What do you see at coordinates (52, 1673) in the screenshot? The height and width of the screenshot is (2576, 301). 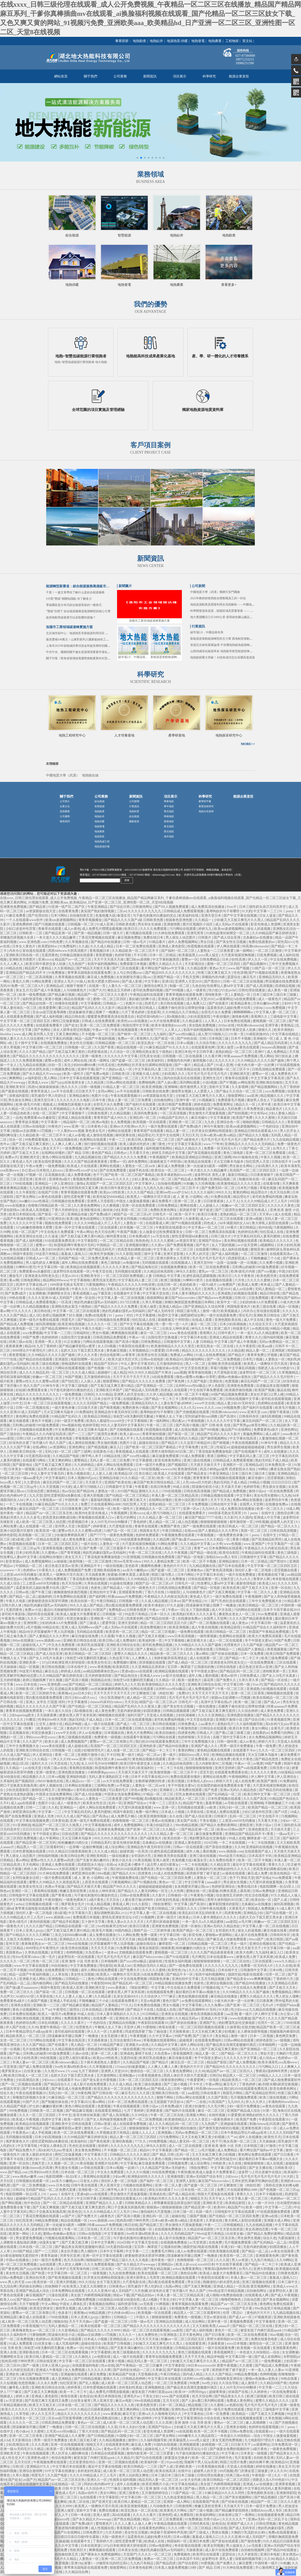 I see `麻豆出品` at bounding box center [52, 1673].